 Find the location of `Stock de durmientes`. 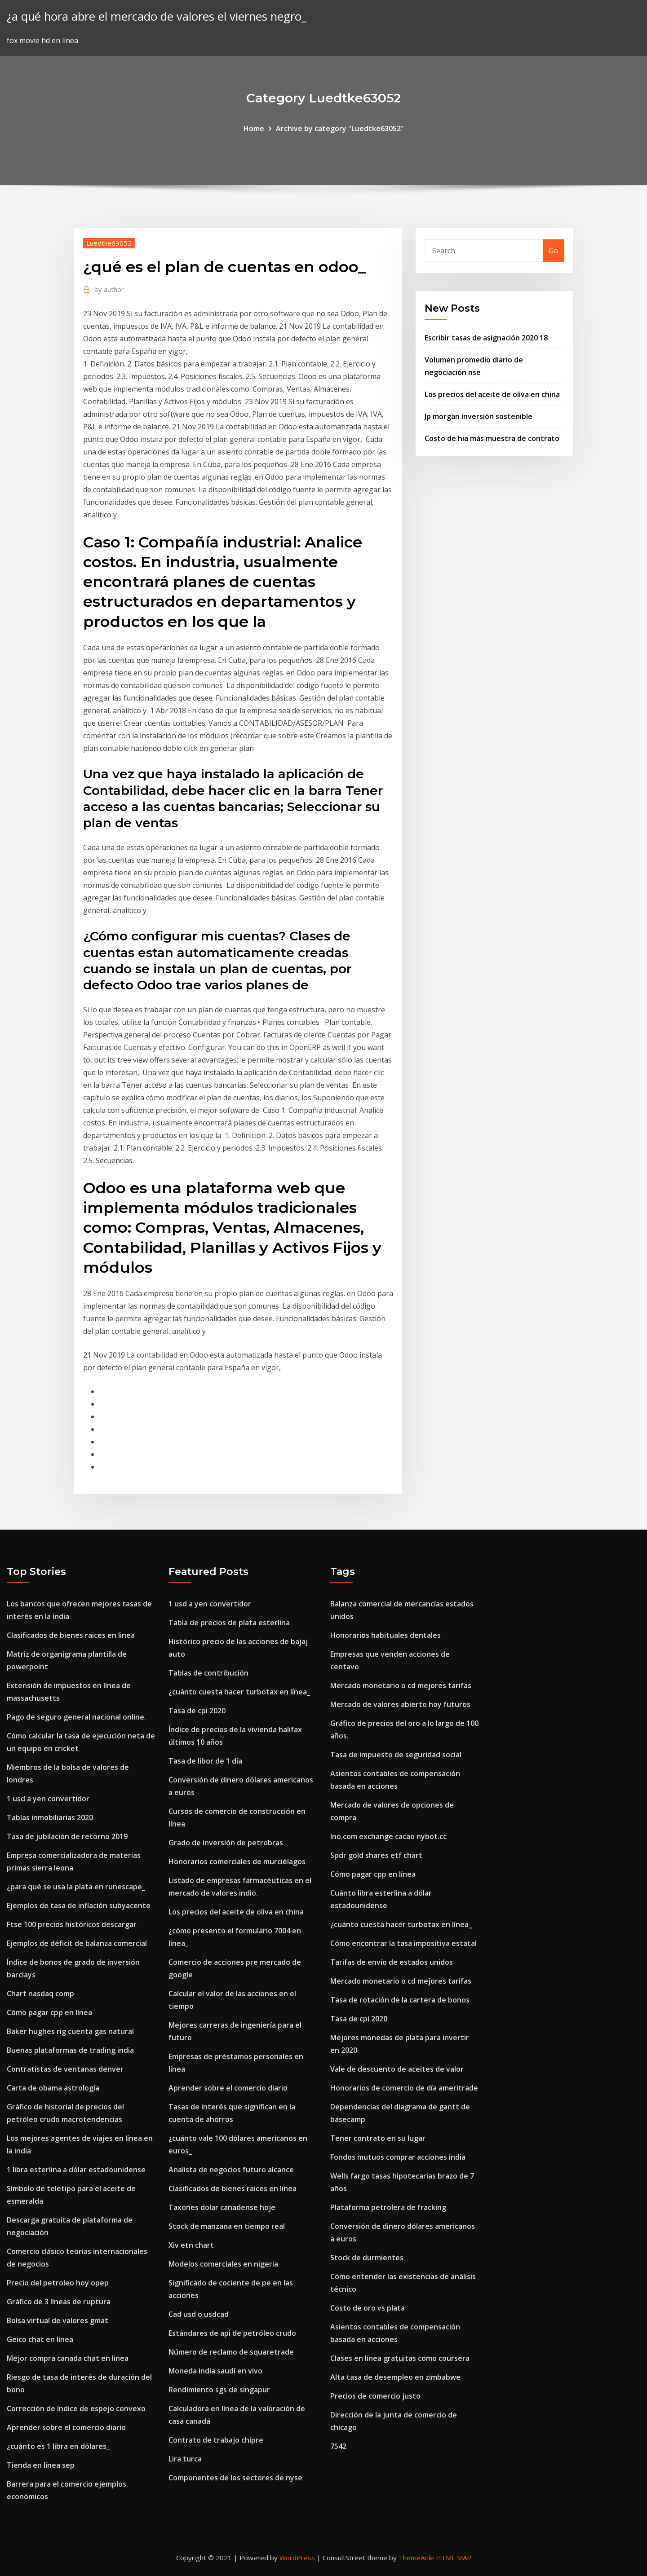

Stock de durmientes is located at coordinates (366, 2258).